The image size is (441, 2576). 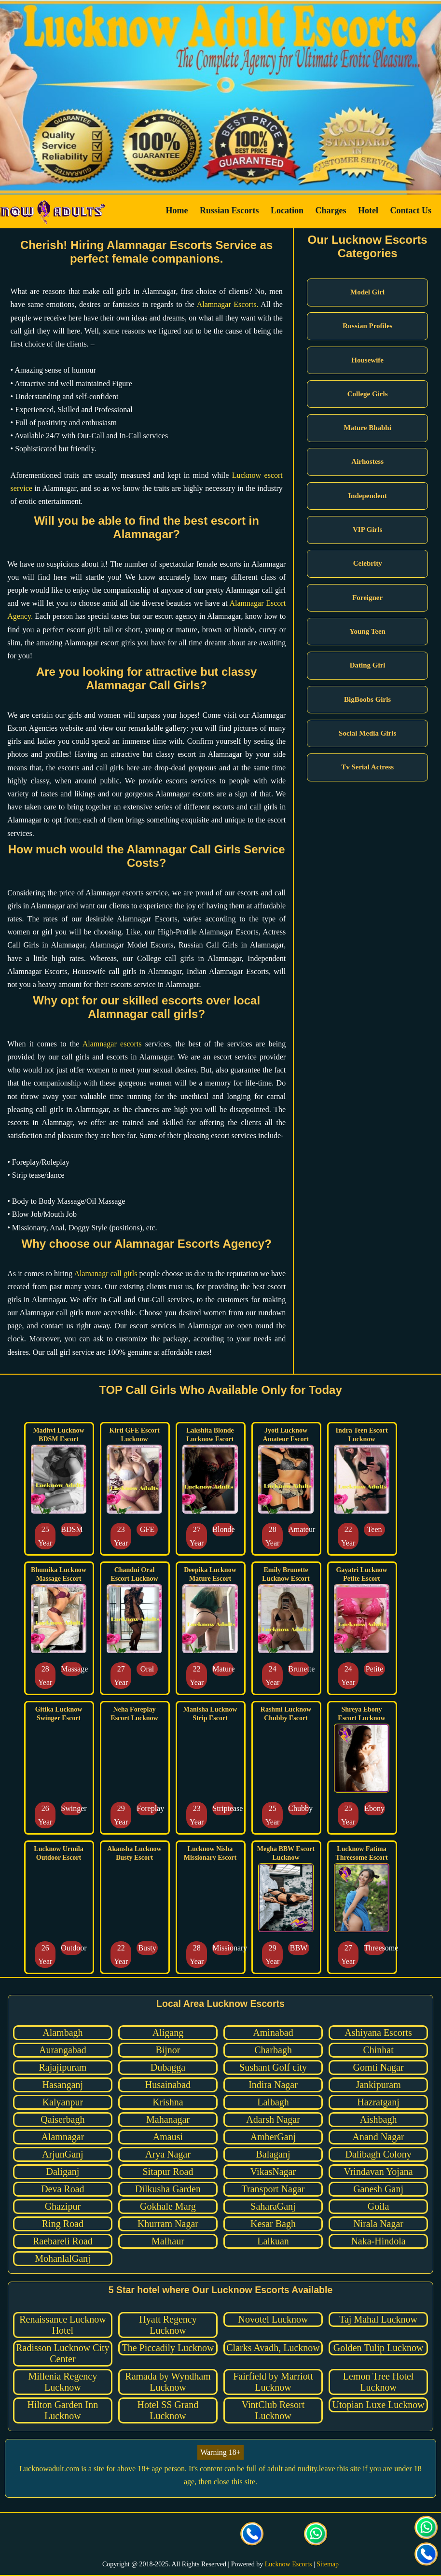 What do you see at coordinates (378, 2119) in the screenshot?
I see `Aishbagh` at bounding box center [378, 2119].